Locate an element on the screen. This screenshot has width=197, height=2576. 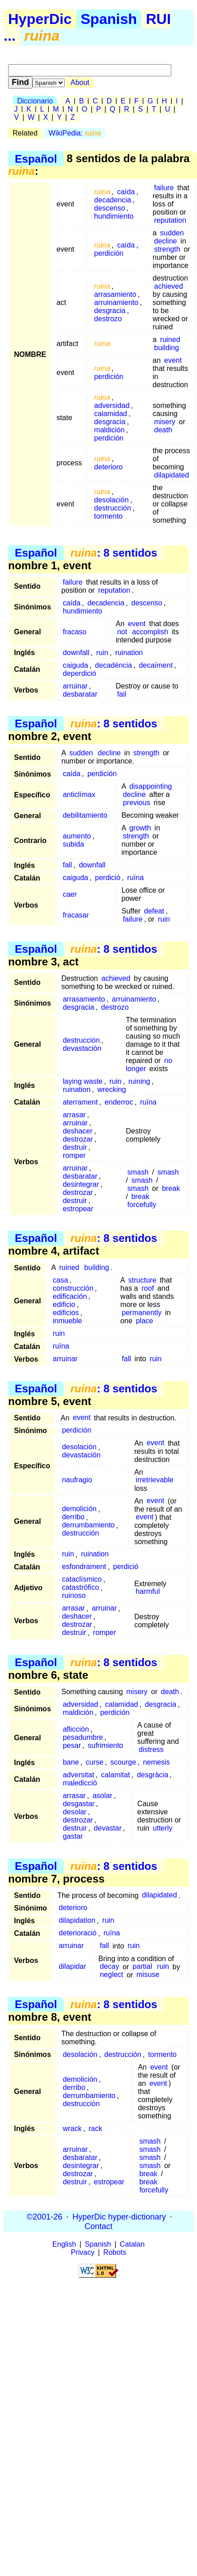
caída is located at coordinates (126, 192).